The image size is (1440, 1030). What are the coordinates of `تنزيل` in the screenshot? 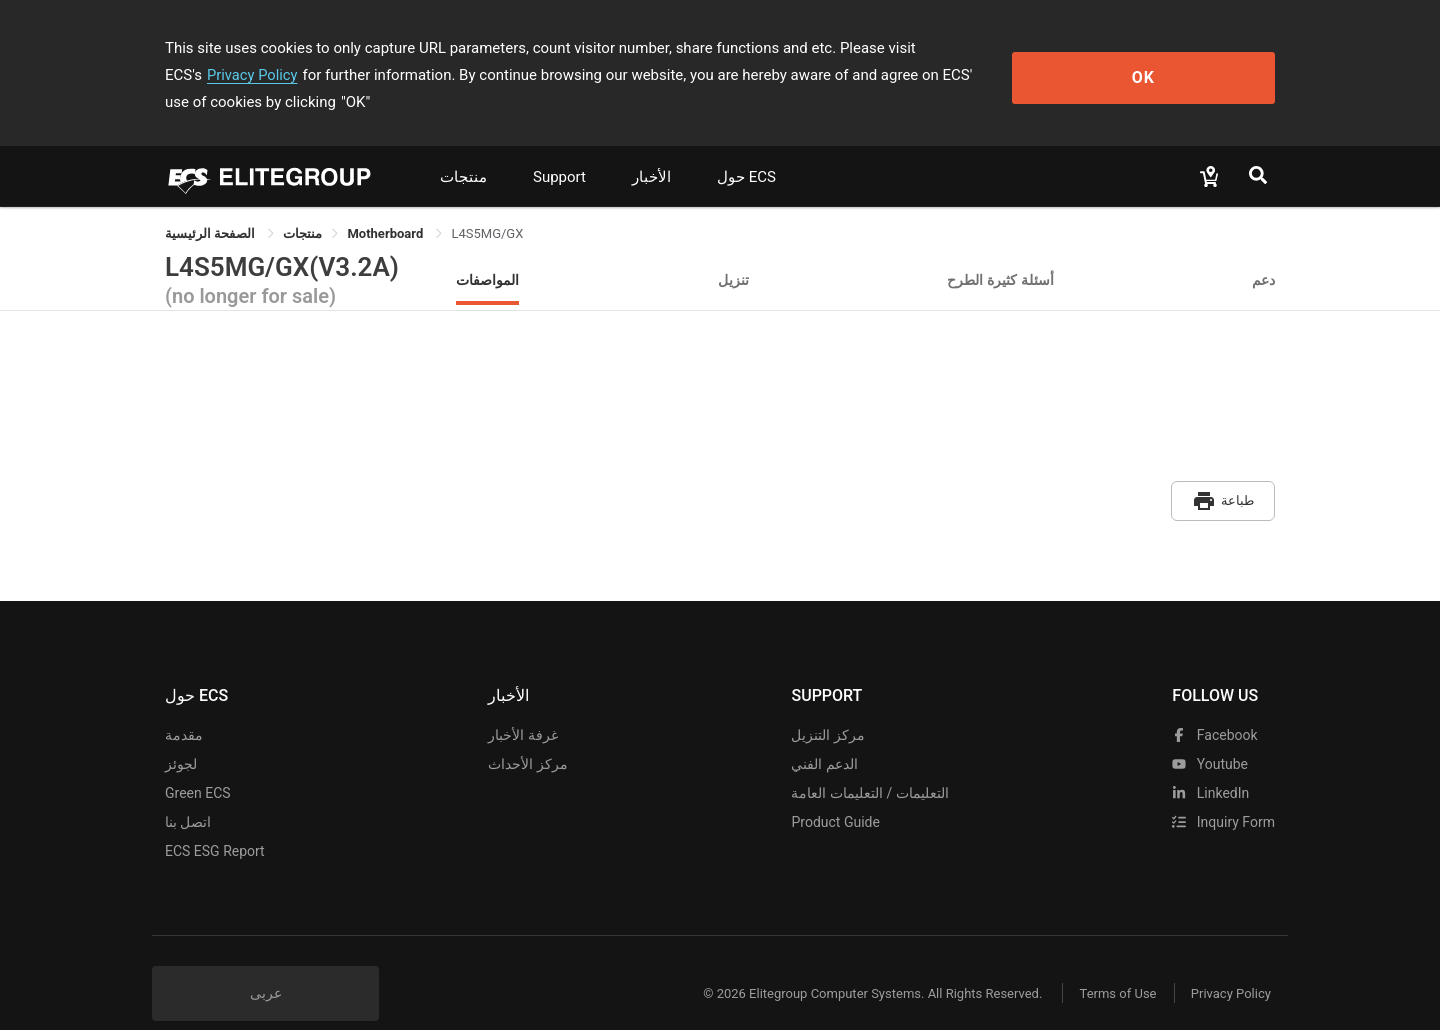 It's located at (733, 252).